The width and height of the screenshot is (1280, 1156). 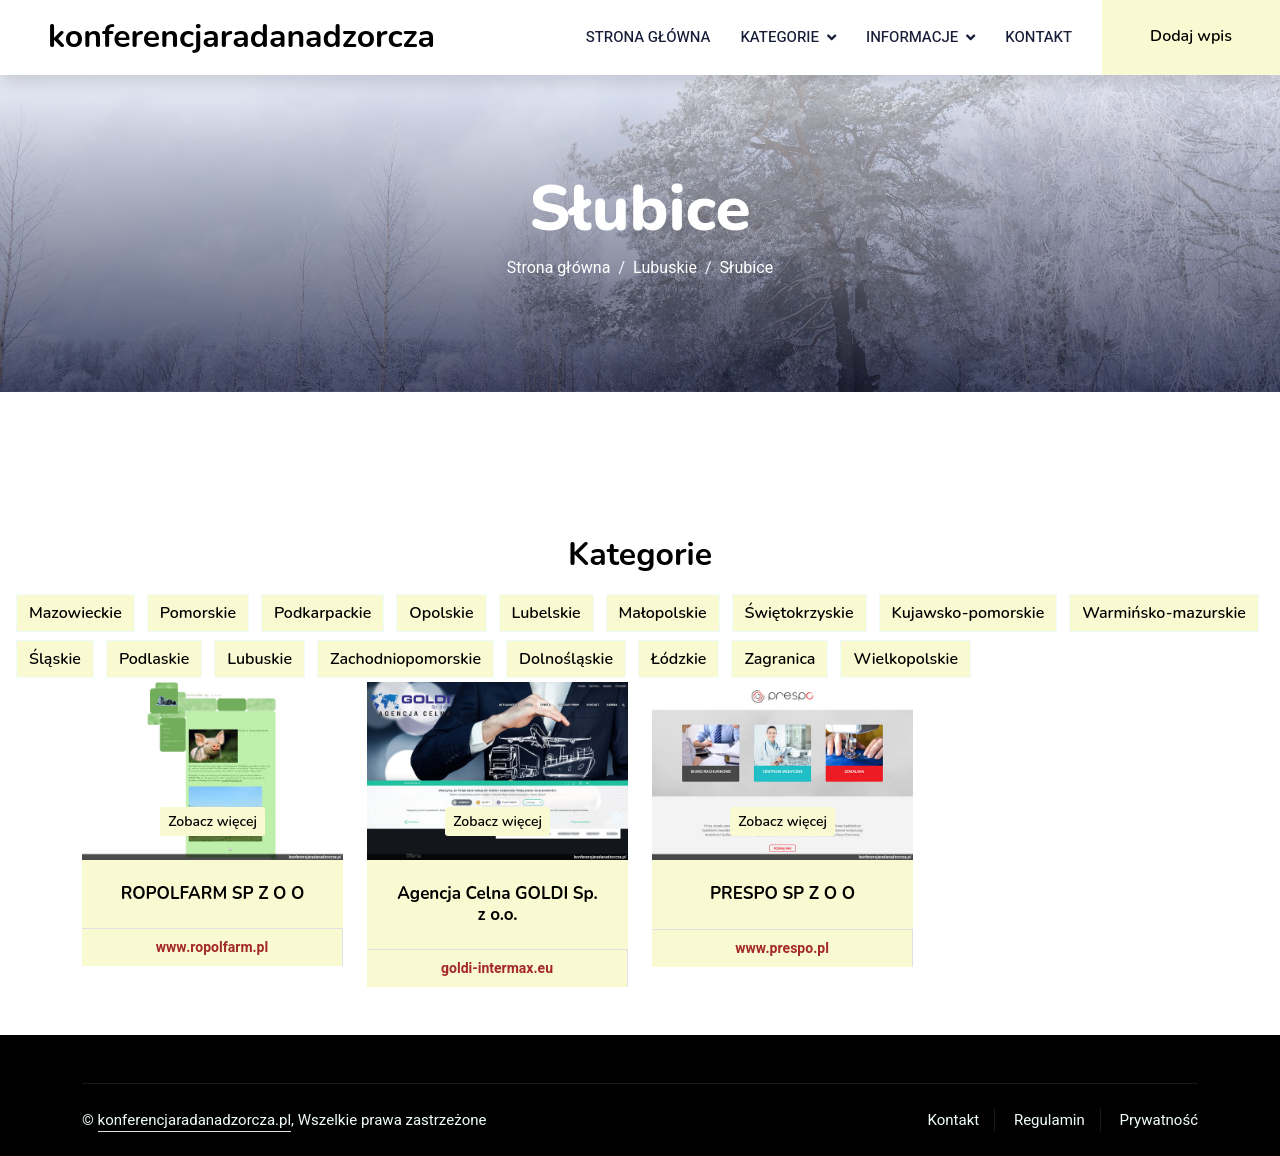 What do you see at coordinates (663, 613) in the screenshot?
I see `Małopolskie` at bounding box center [663, 613].